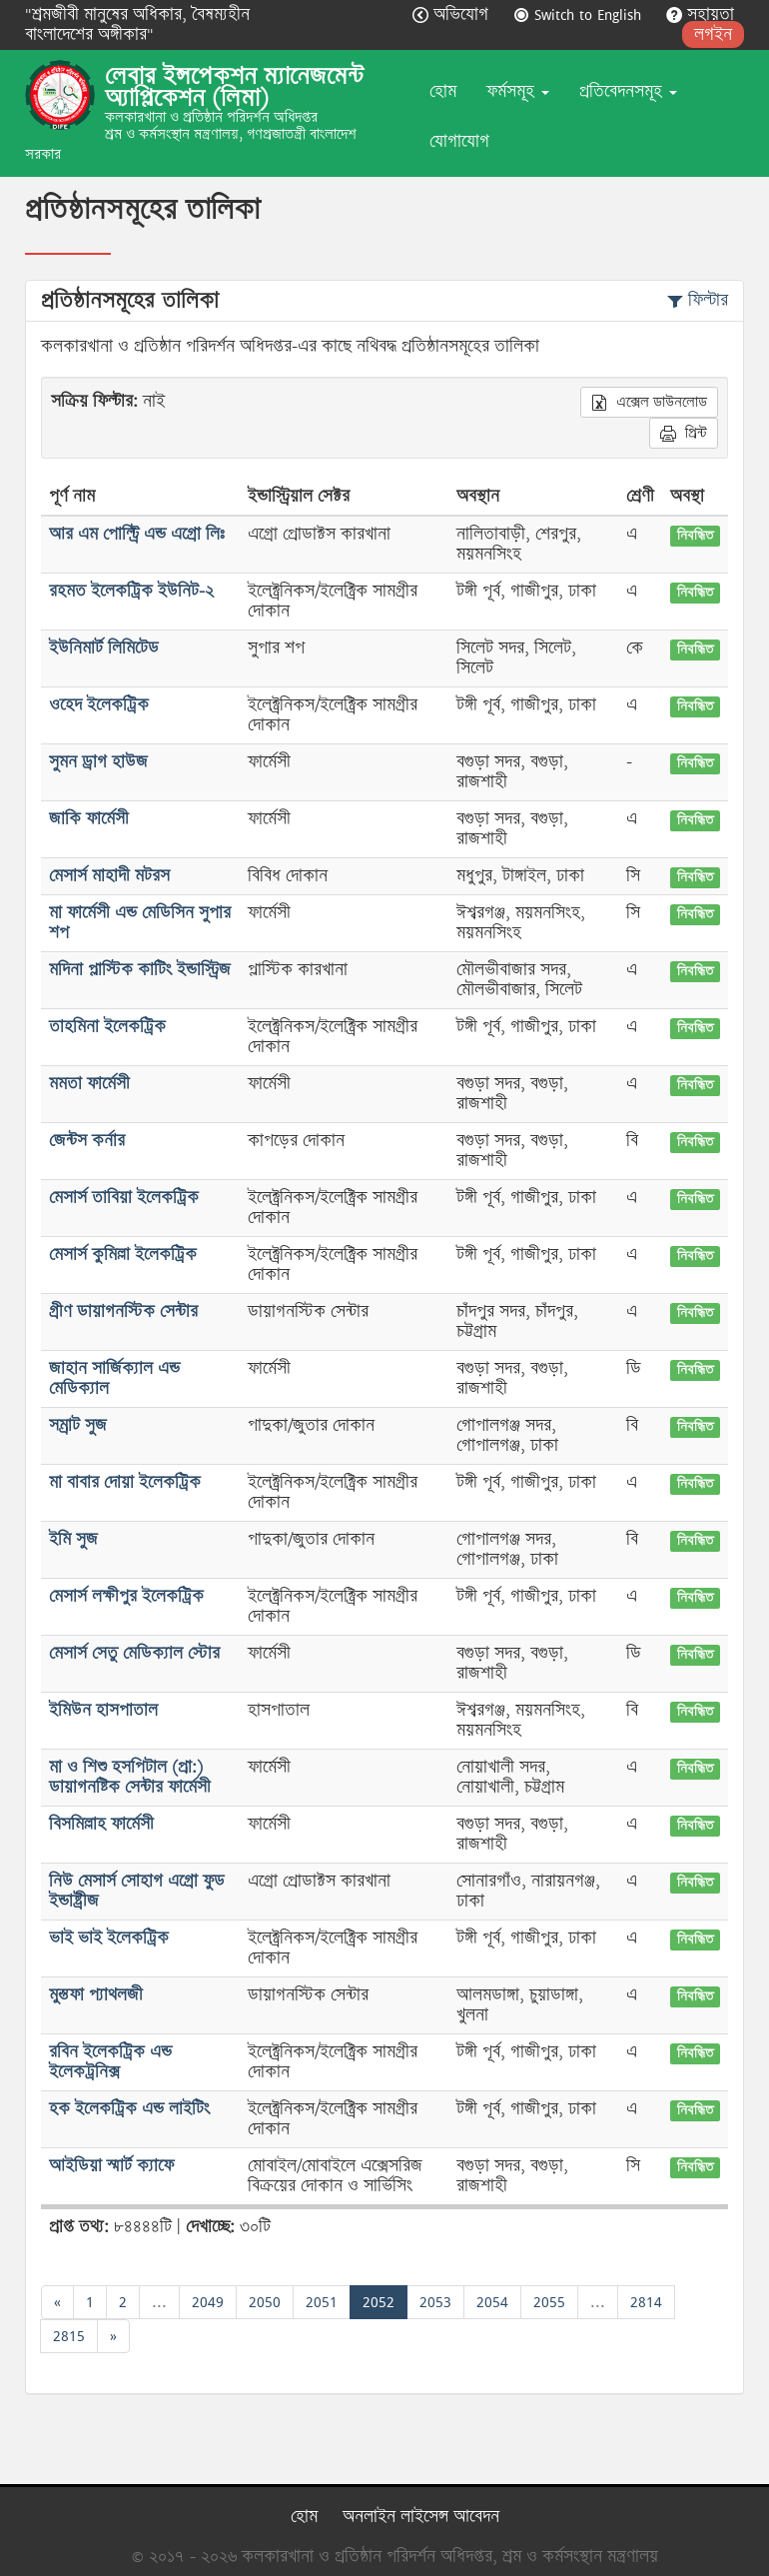 The height and width of the screenshot is (2576, 769). Describe the element at coordinates (628, 91) in the screenshot. I see `প্রতিবেদনসমূহ [button]` at that location.